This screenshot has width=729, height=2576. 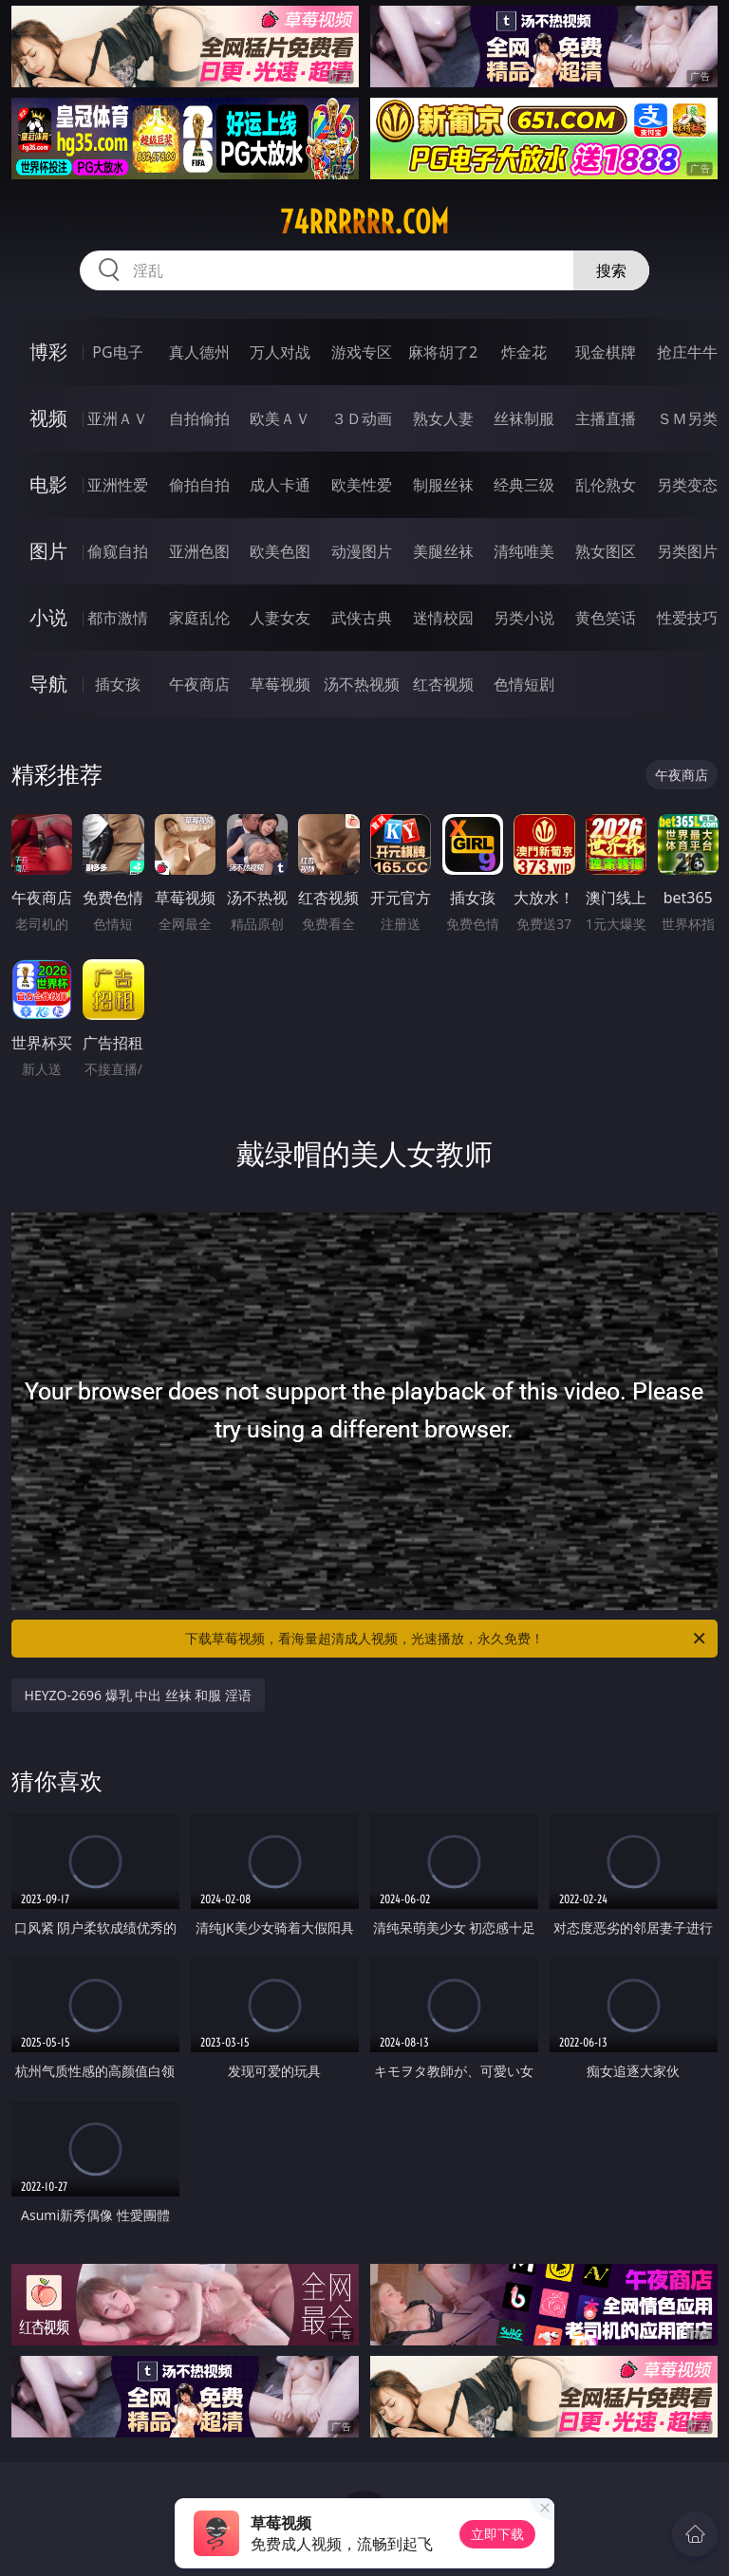 I want to click on 主播直播, so click(x=605, y=418).